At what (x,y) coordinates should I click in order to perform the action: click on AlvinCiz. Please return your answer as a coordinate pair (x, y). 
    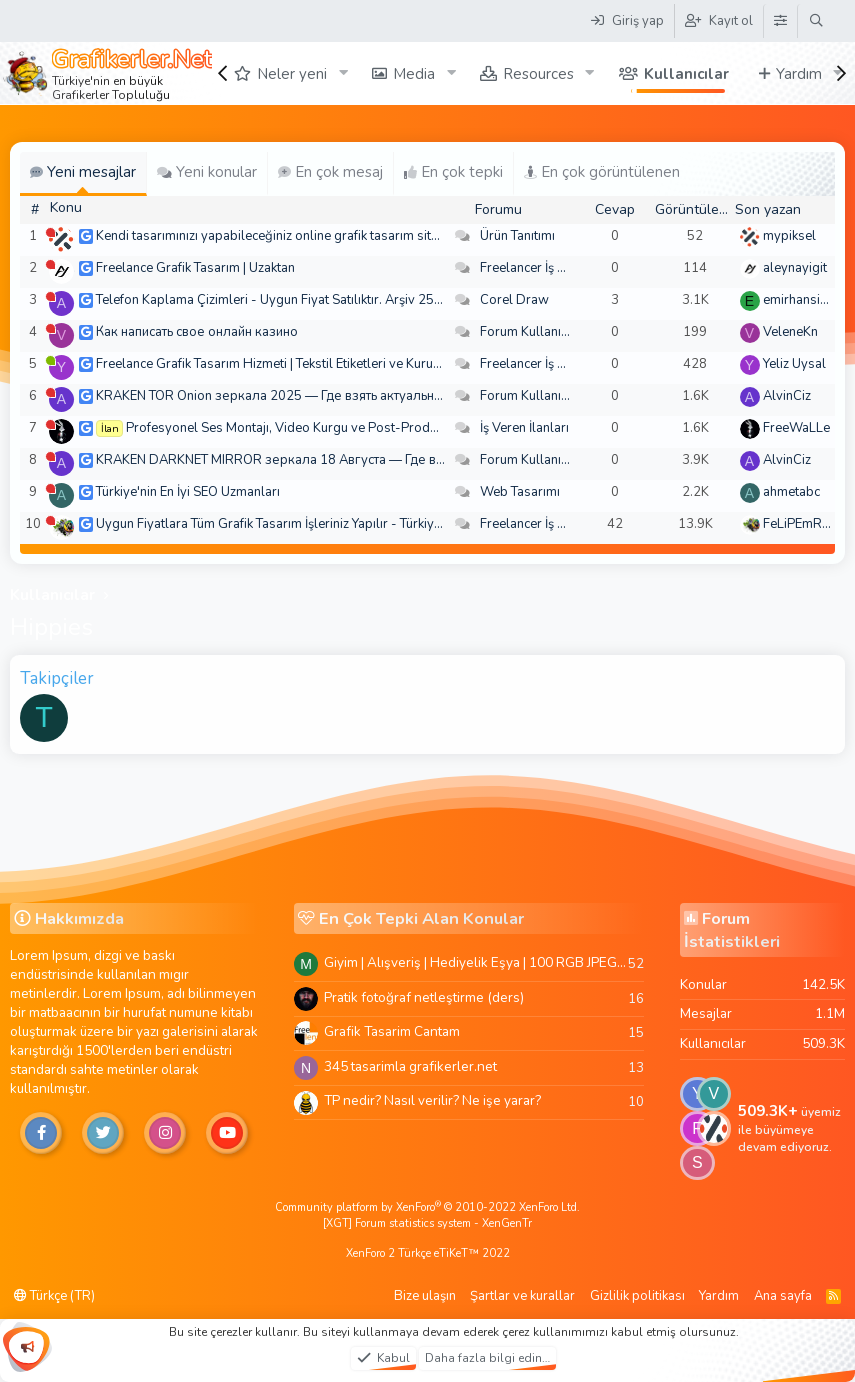
    Looking at the image, I should click on (787, 396).